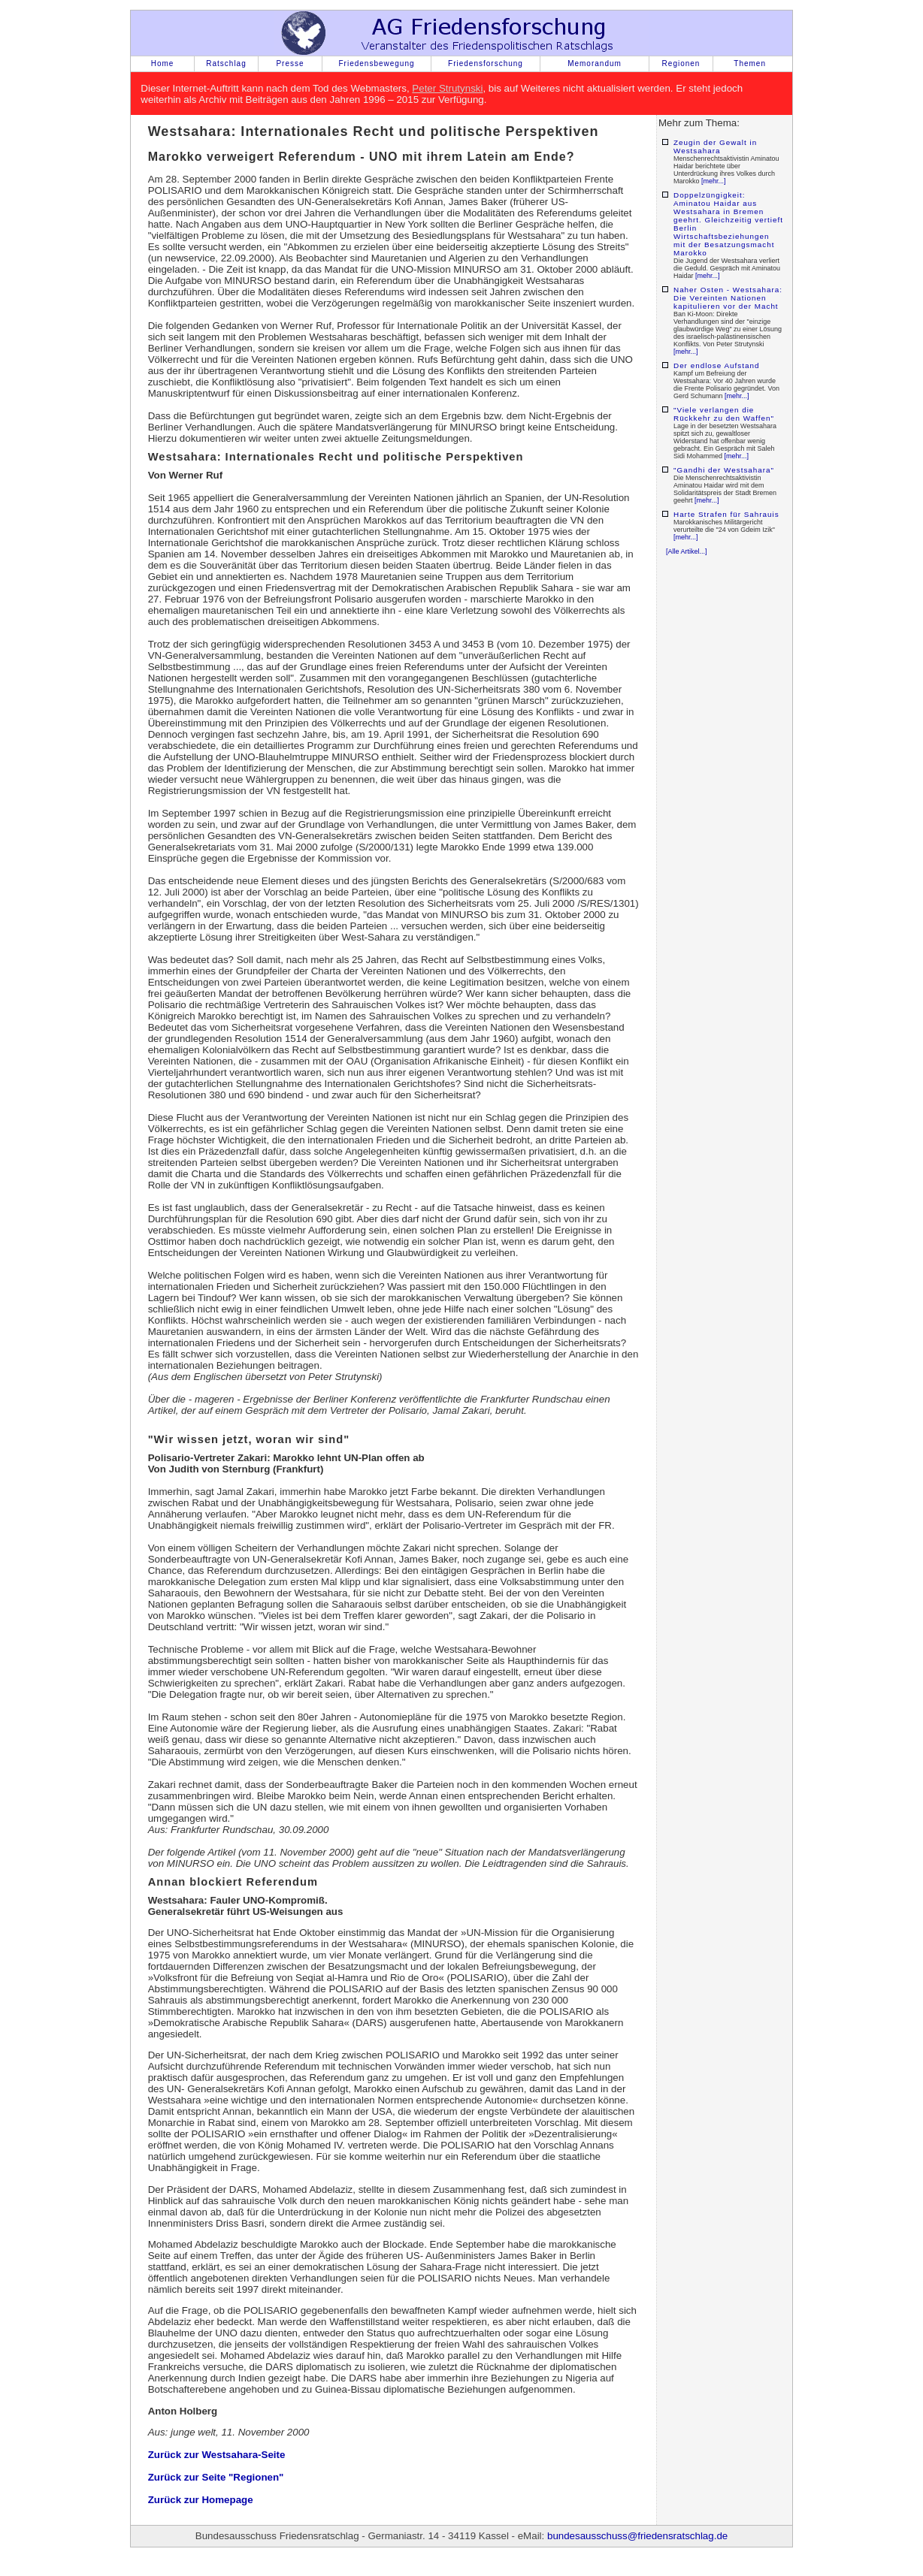  What do you see at coordinates (681, 63) in the screenshot?
I see `Regionen` at bounding box center [681, 63].